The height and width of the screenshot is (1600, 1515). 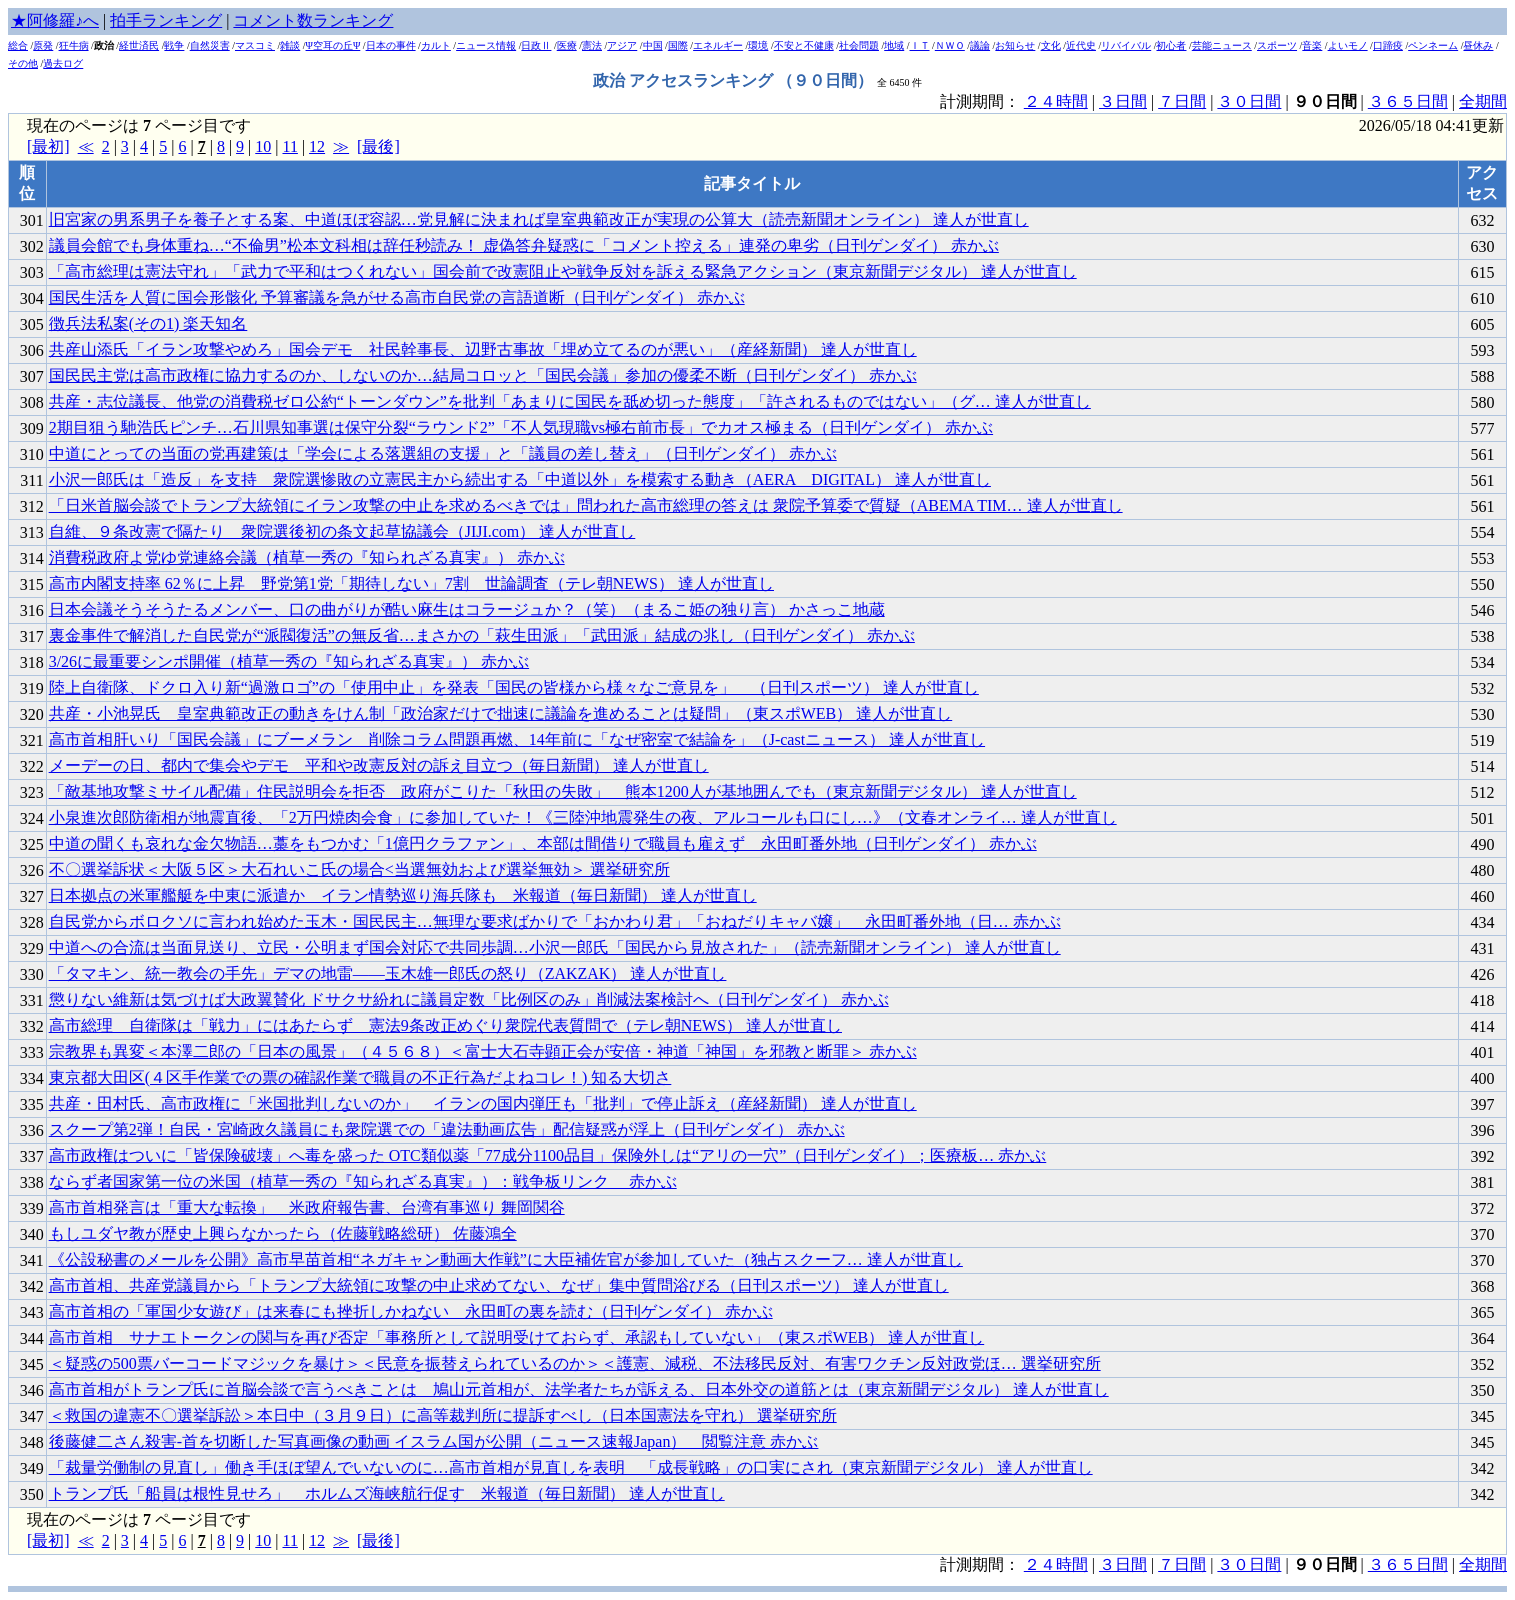 What do you see at coordinates (378, 146) in the screenshot?
I see `[最後]` at bounding box center [378, 146].